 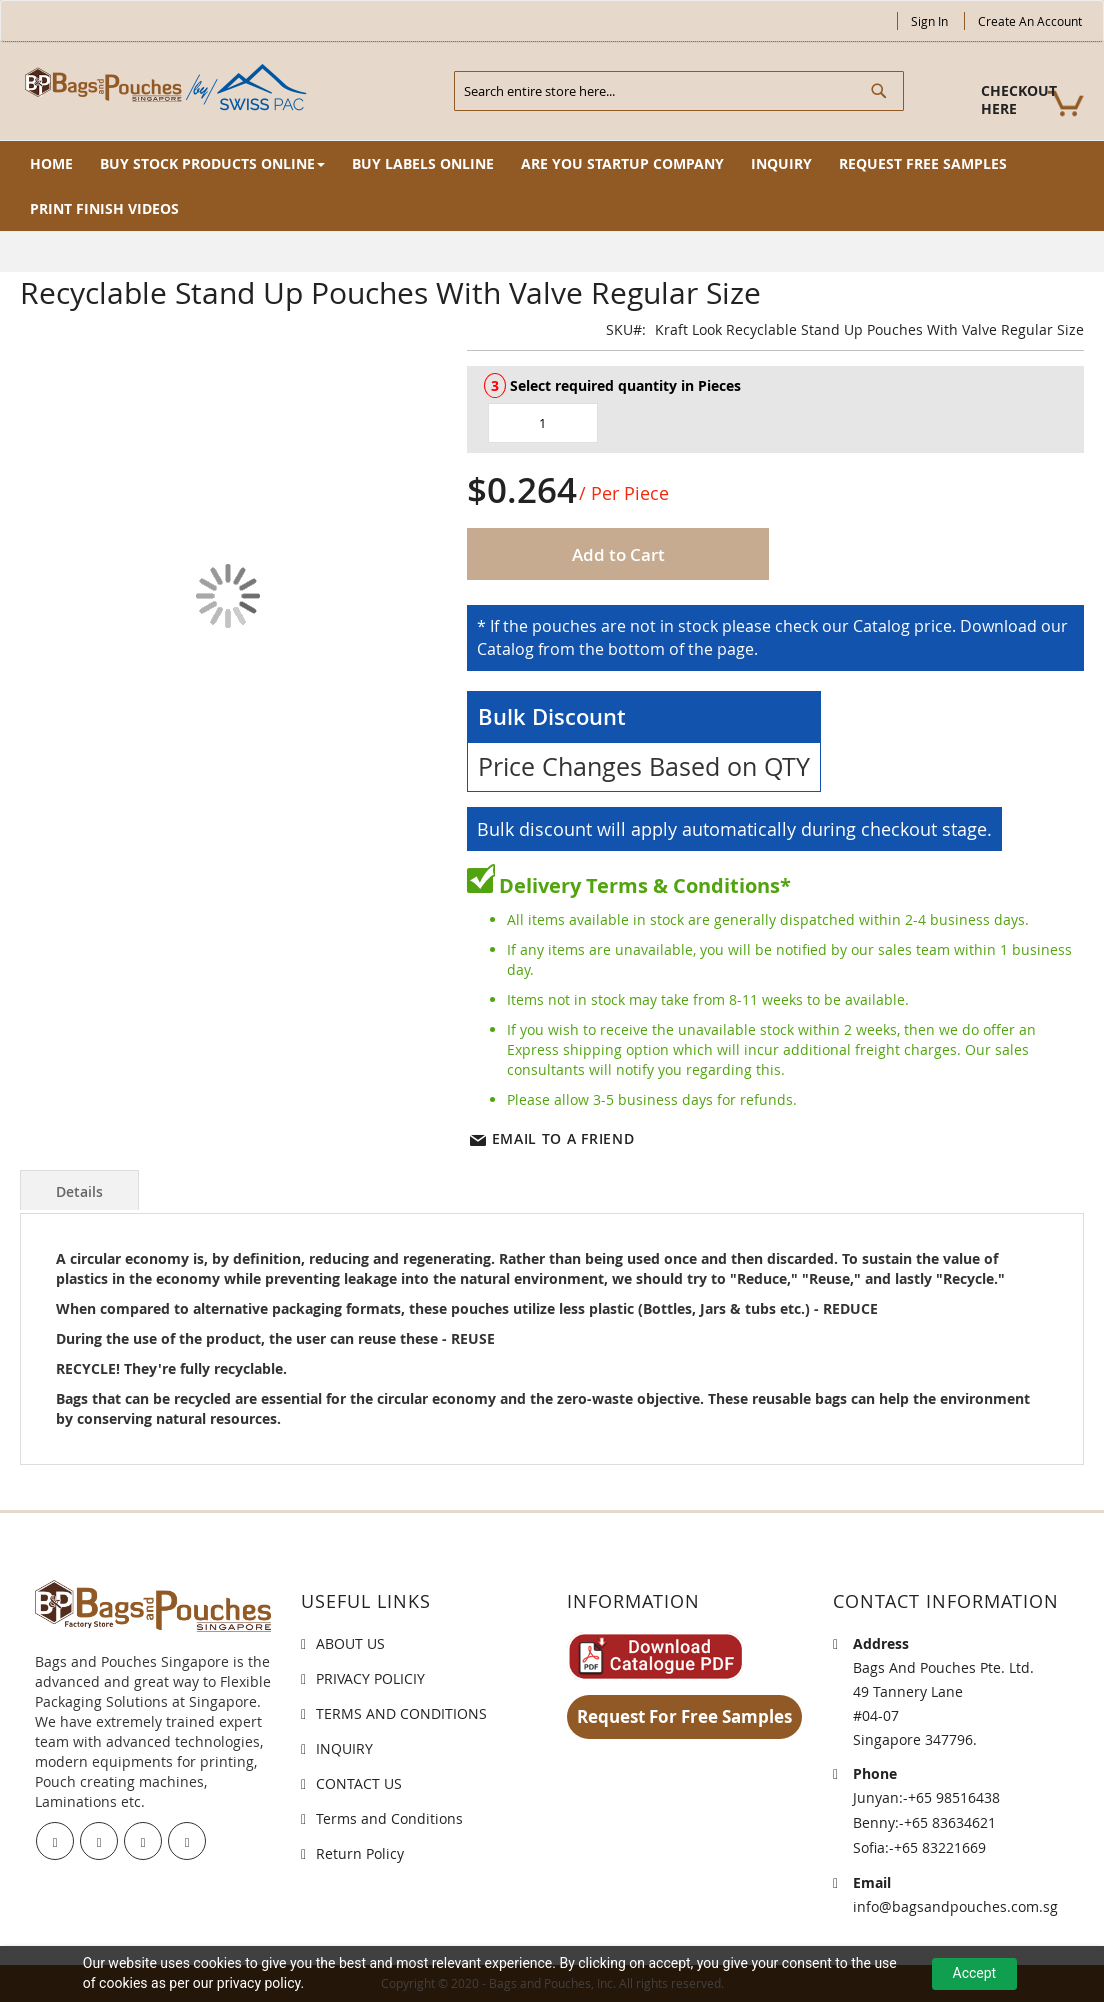 What do you see at coordinates (929, 21) in the screenshot?
I see `Sign In` at bounding box center [929, 21].